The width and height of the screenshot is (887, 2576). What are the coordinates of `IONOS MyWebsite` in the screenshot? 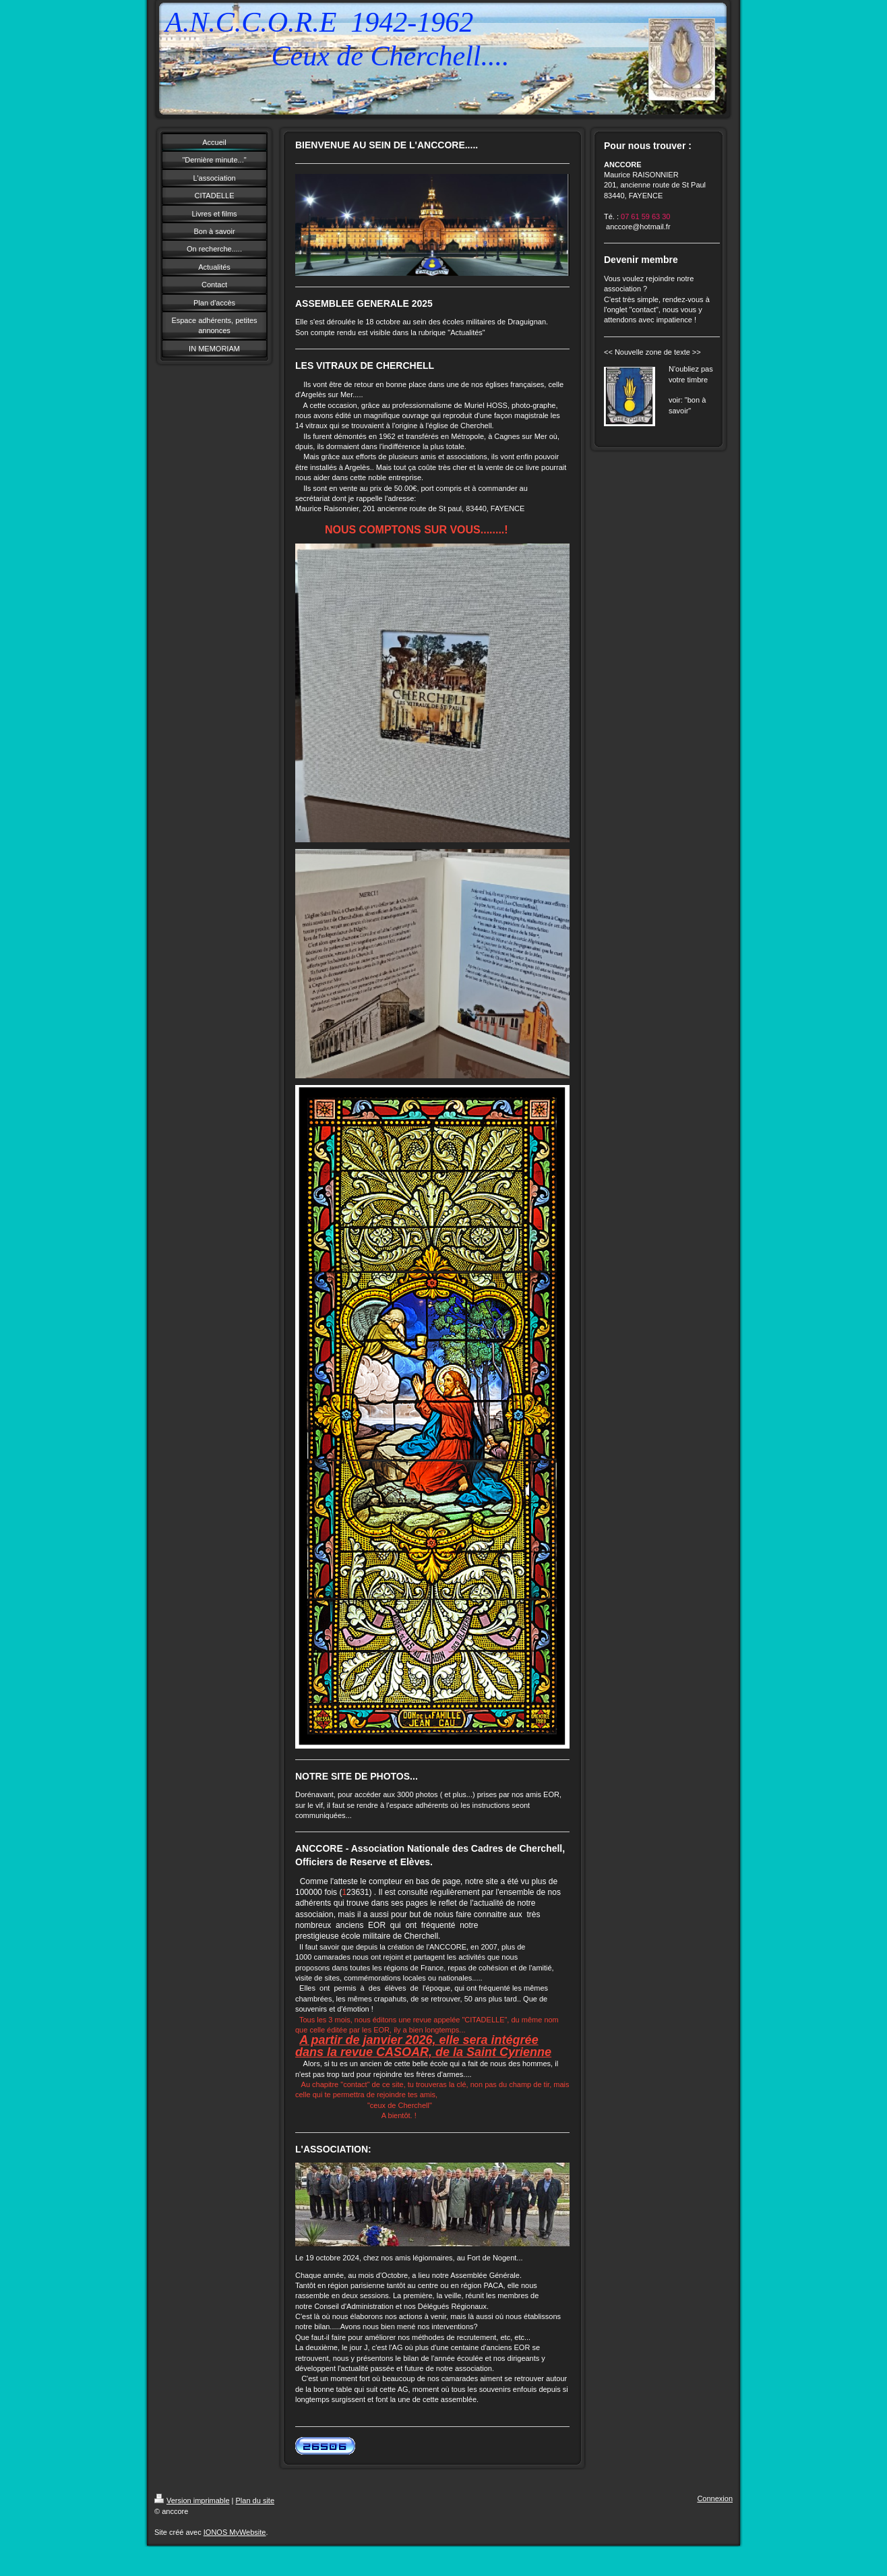 It's located at (235, 2532).